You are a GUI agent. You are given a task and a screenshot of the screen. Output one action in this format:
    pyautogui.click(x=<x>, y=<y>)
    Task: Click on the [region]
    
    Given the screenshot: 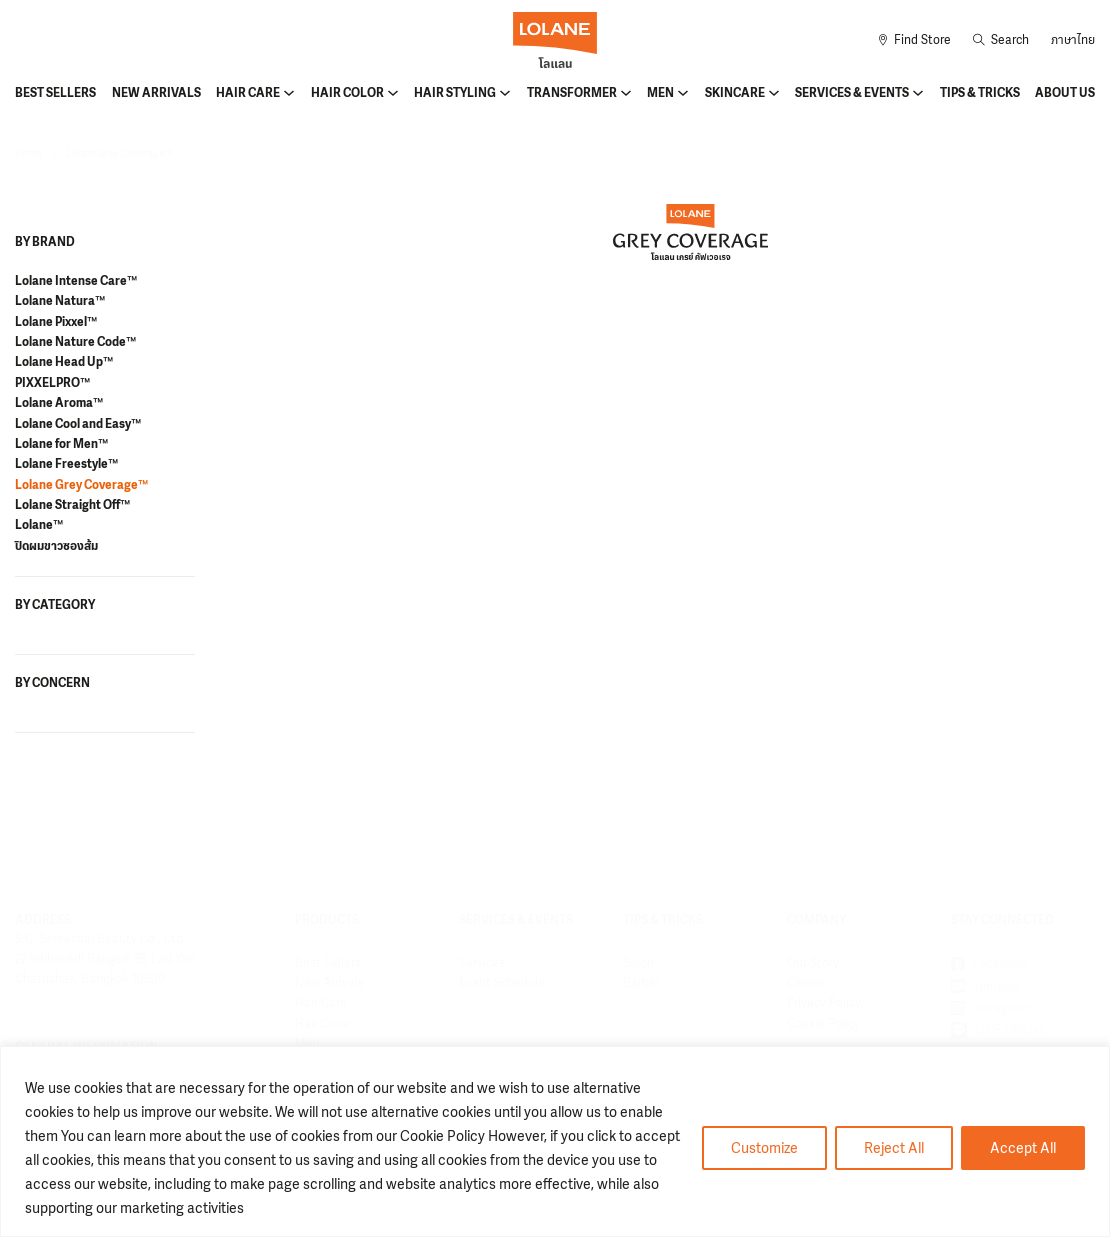 What is the action you would take?
    pyautogui.click(x=555, y=1141)
    